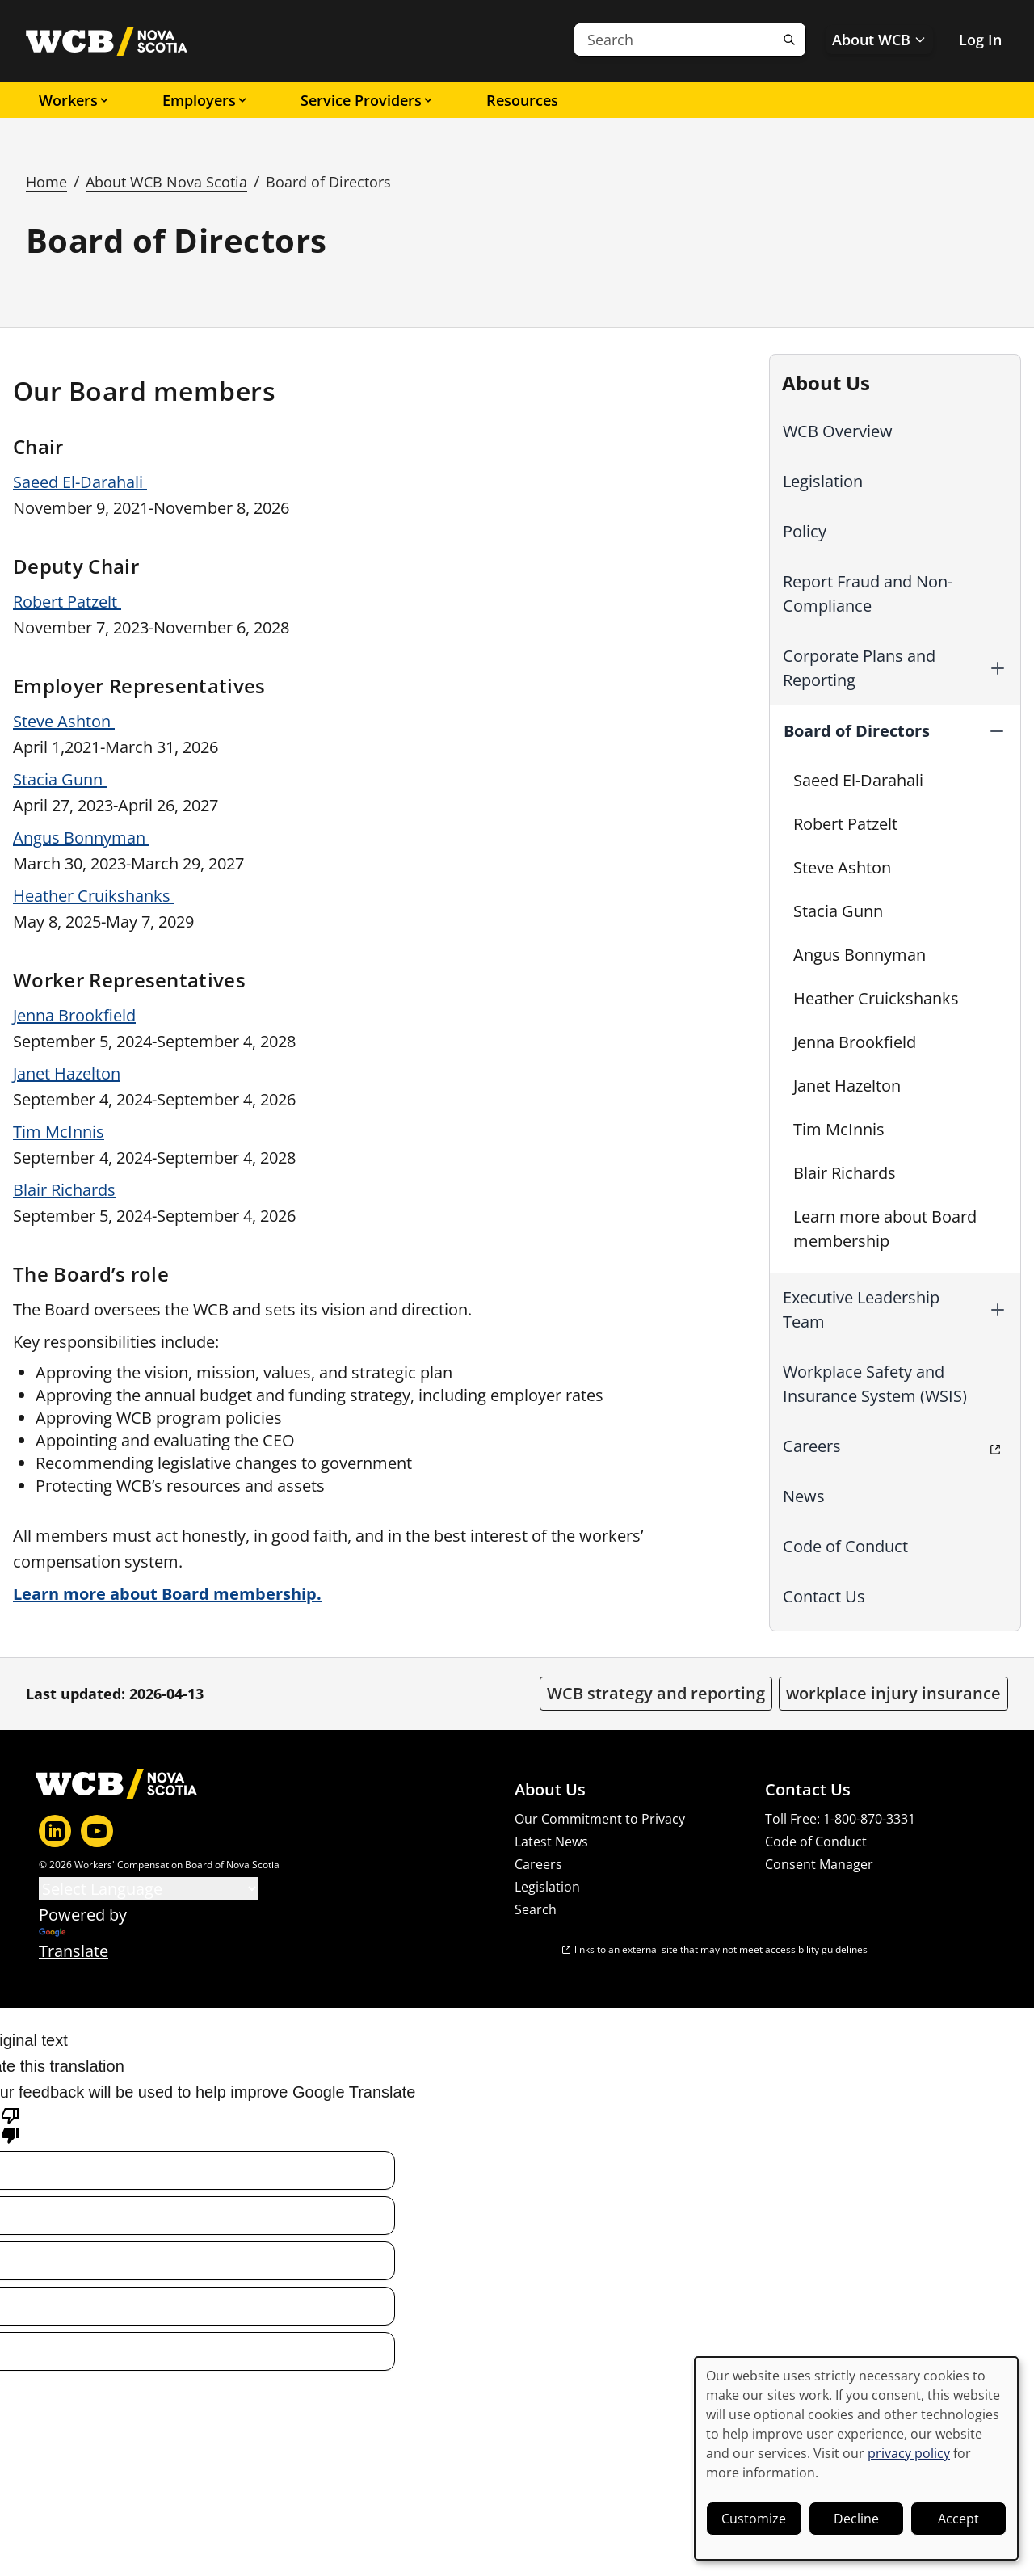  I want to click on Jenna Brookfield, so click(854, 1042).